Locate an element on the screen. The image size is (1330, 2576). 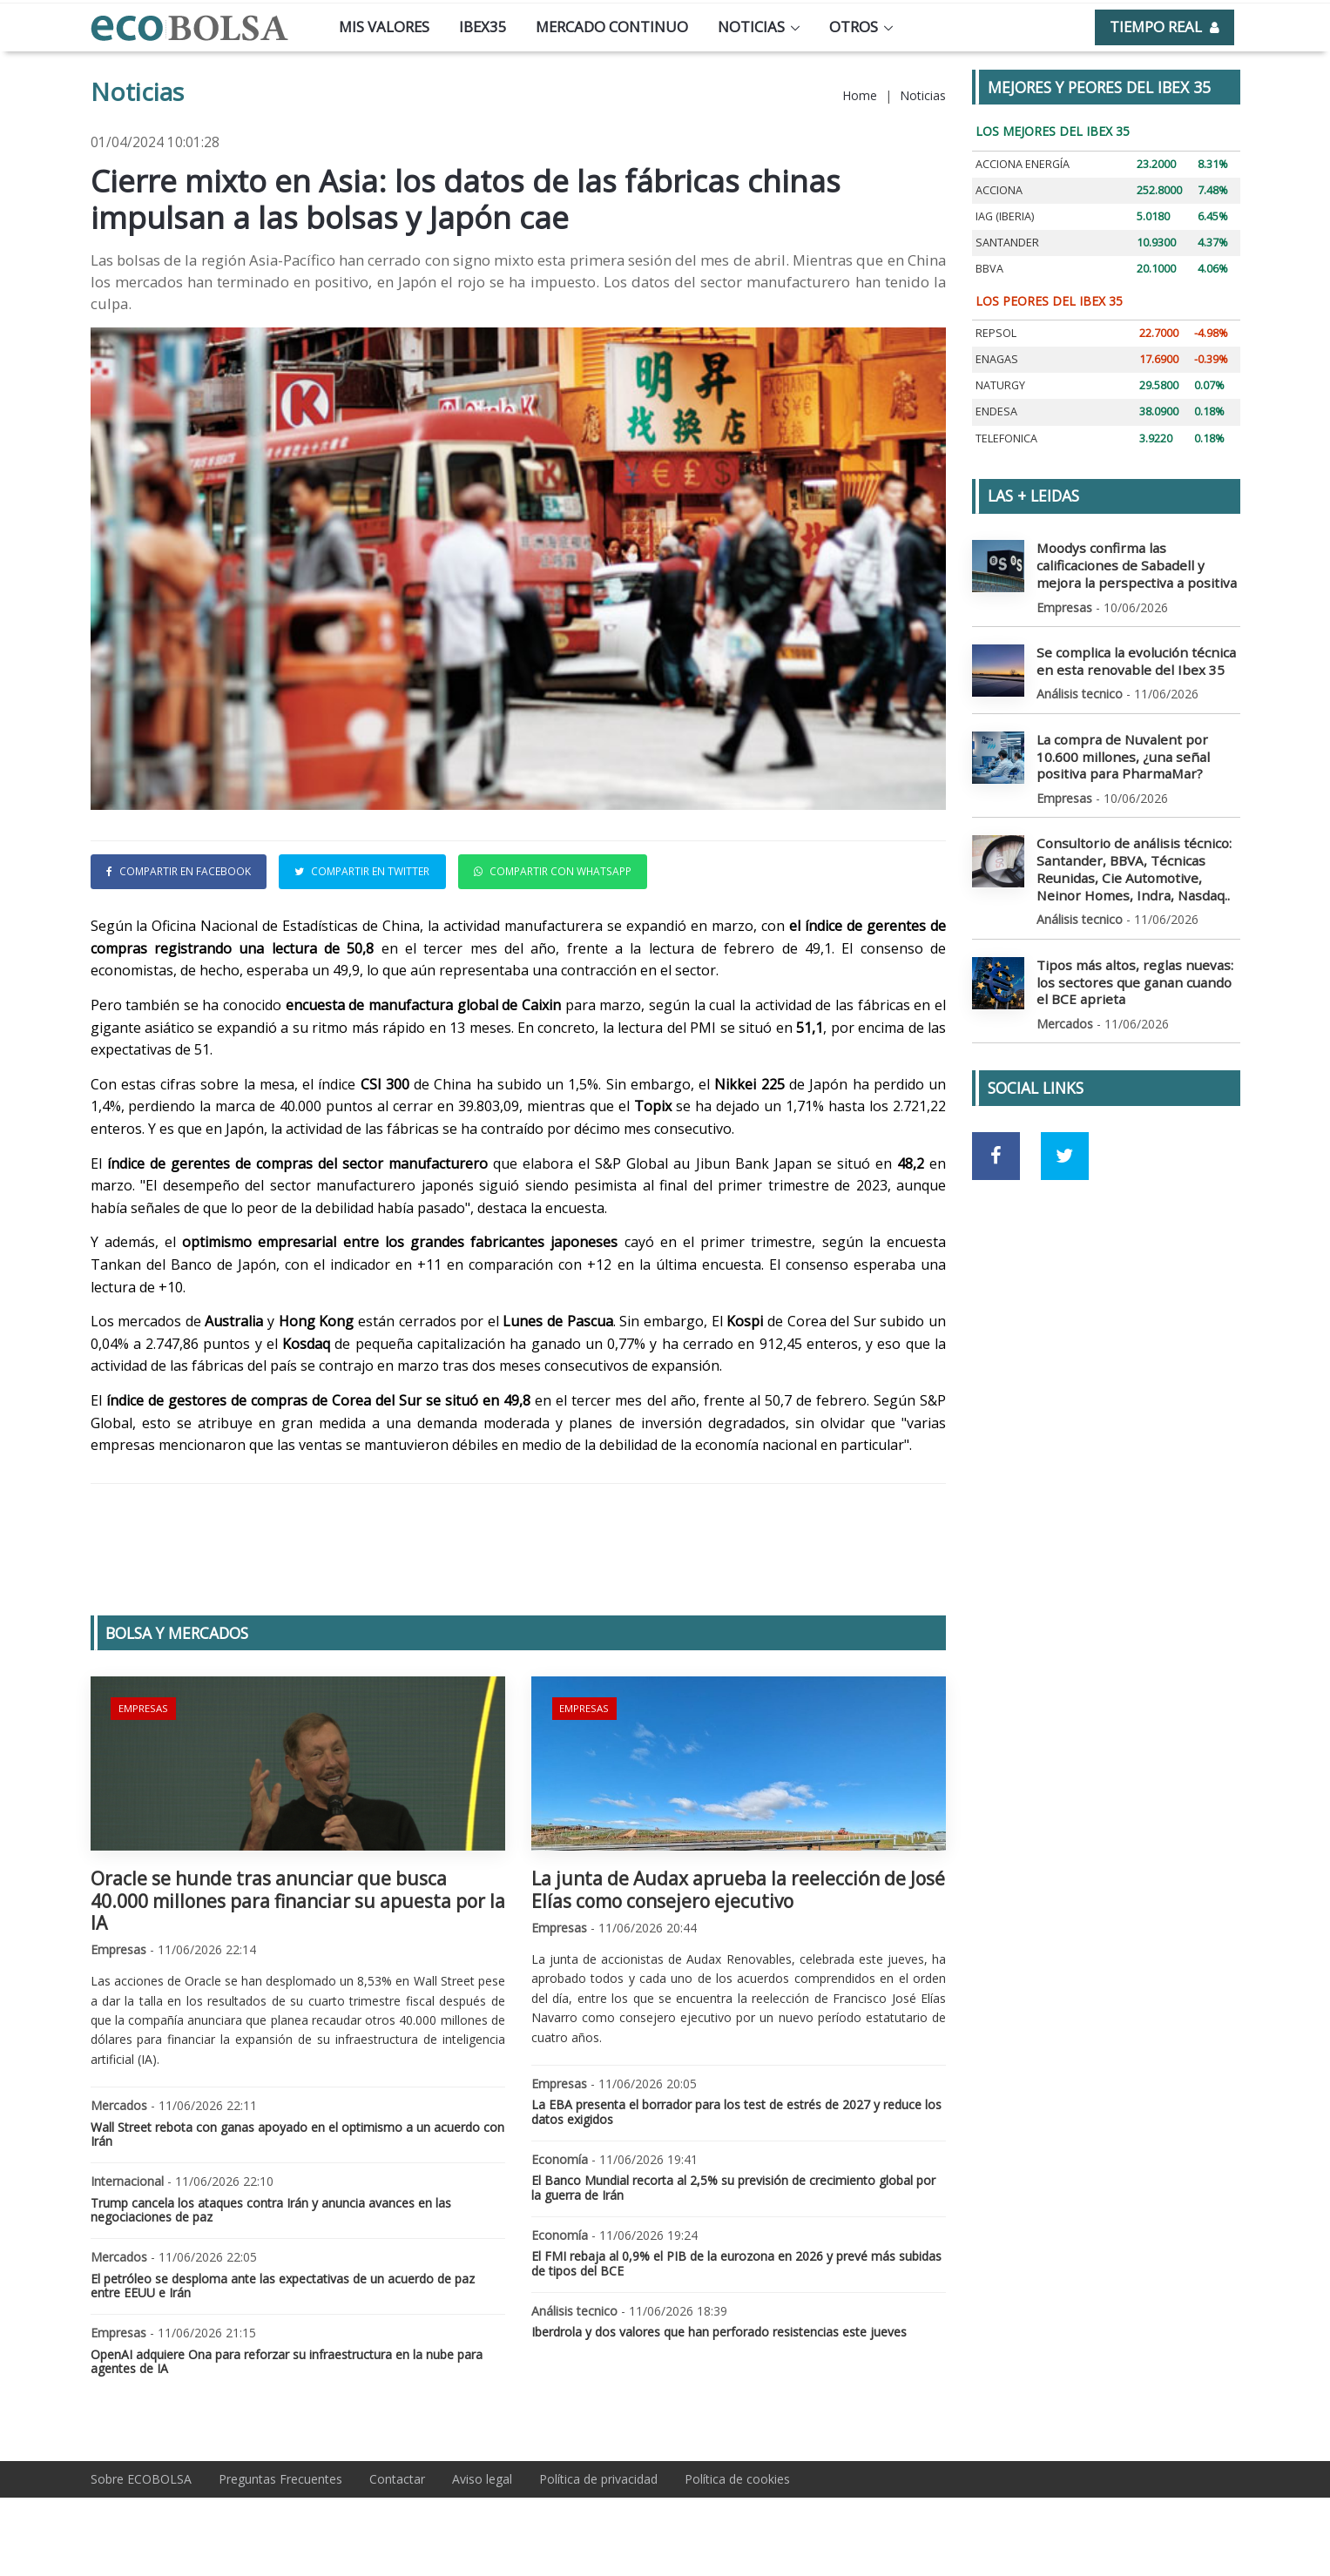
NATURGY is located at coordinates (1000, 385).